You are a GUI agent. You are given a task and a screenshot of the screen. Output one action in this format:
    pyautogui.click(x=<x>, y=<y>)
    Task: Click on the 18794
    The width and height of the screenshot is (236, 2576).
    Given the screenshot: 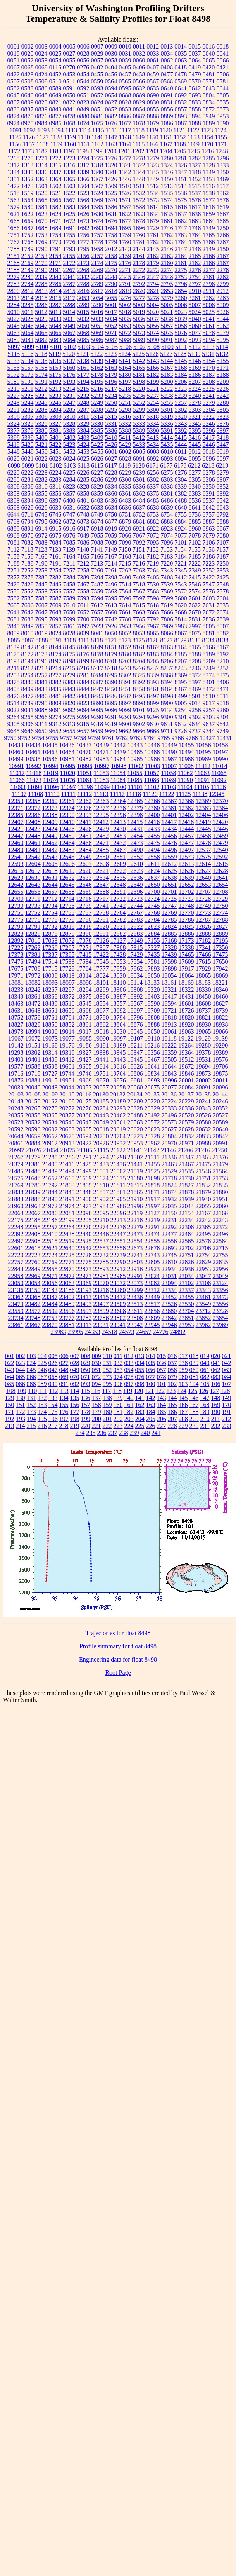 What is the action you would take?
    pyautogui.click(x=118, y=1017)
    